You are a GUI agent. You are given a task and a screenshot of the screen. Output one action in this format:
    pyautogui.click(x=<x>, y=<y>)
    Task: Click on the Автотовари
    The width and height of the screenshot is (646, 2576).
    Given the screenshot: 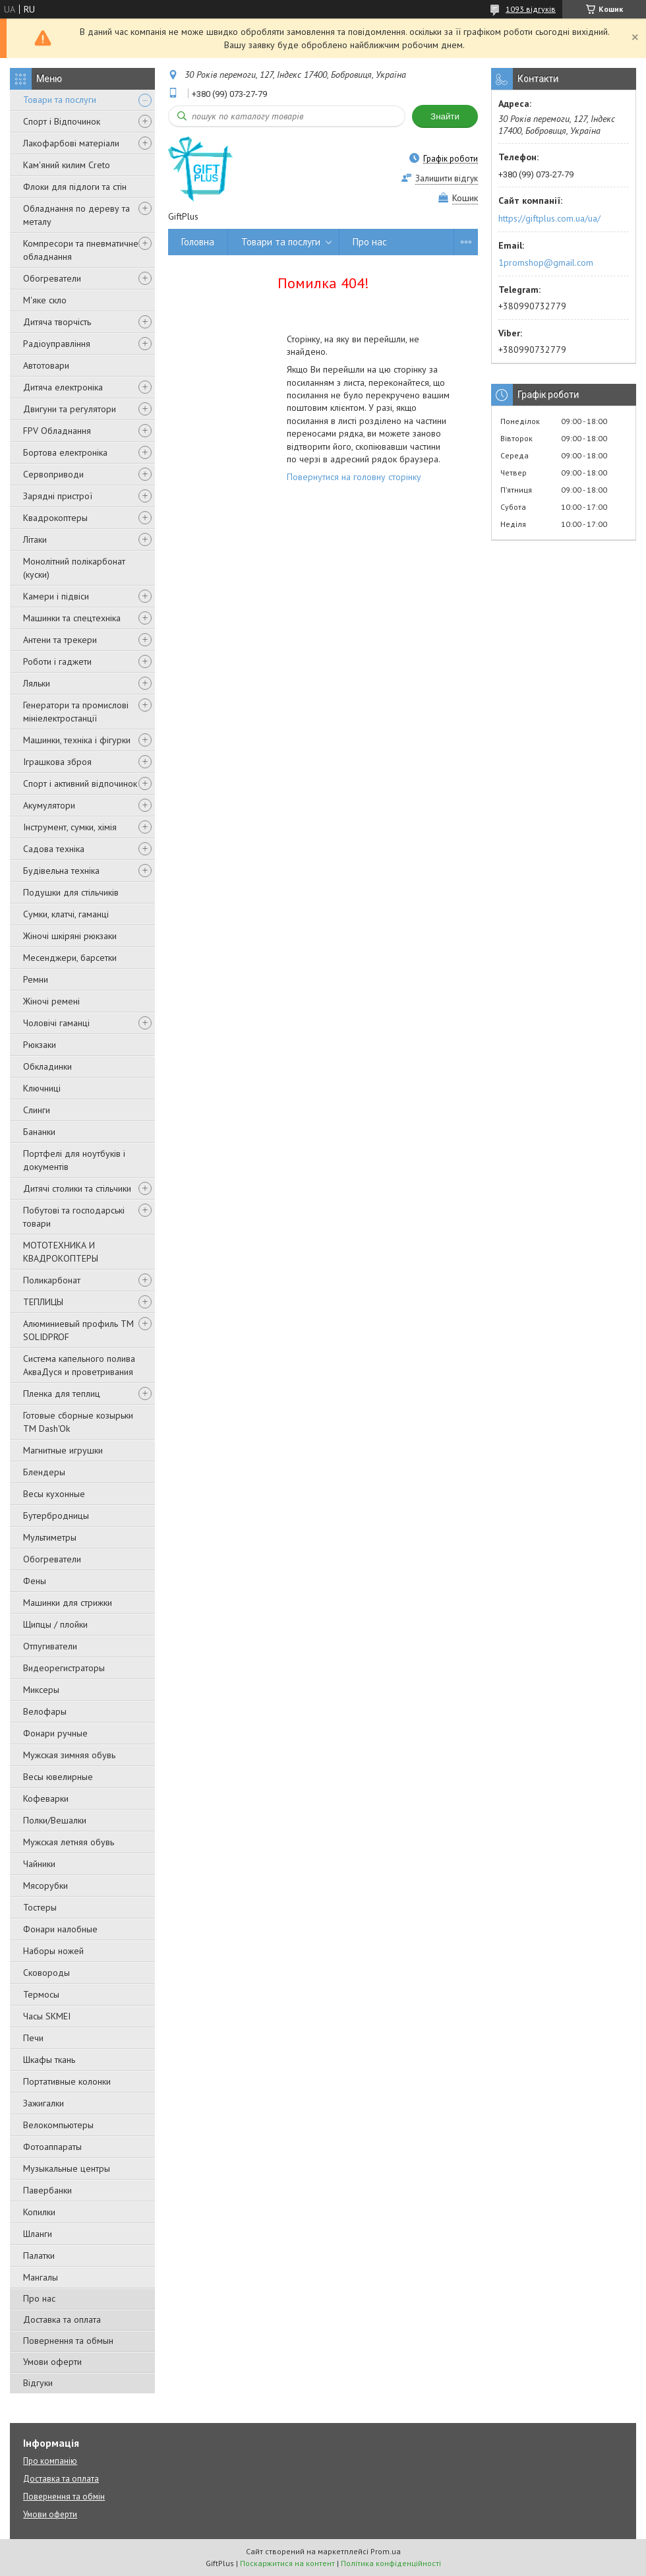 What is the action you would take?
    pyautogui.click(x=46, y=365)
    